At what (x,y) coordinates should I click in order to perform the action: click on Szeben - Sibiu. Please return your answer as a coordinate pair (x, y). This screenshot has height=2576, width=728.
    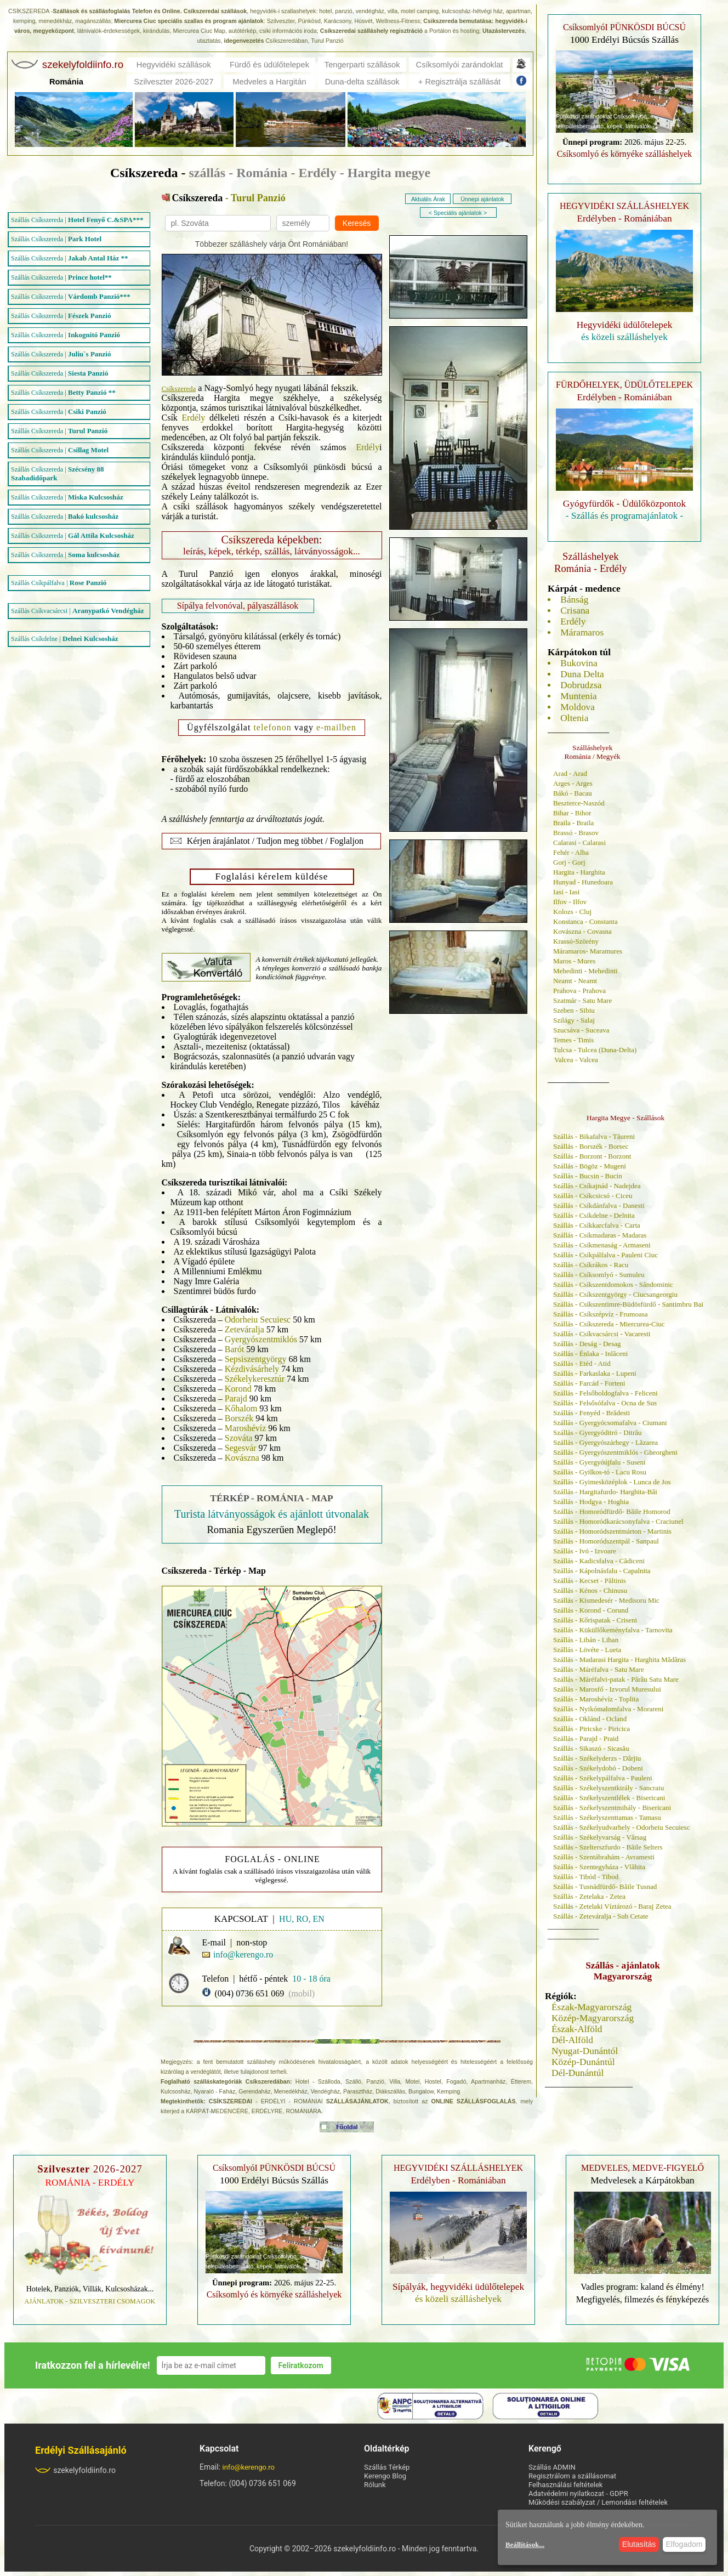
    Looking at the image, I should click on (574, 1010).